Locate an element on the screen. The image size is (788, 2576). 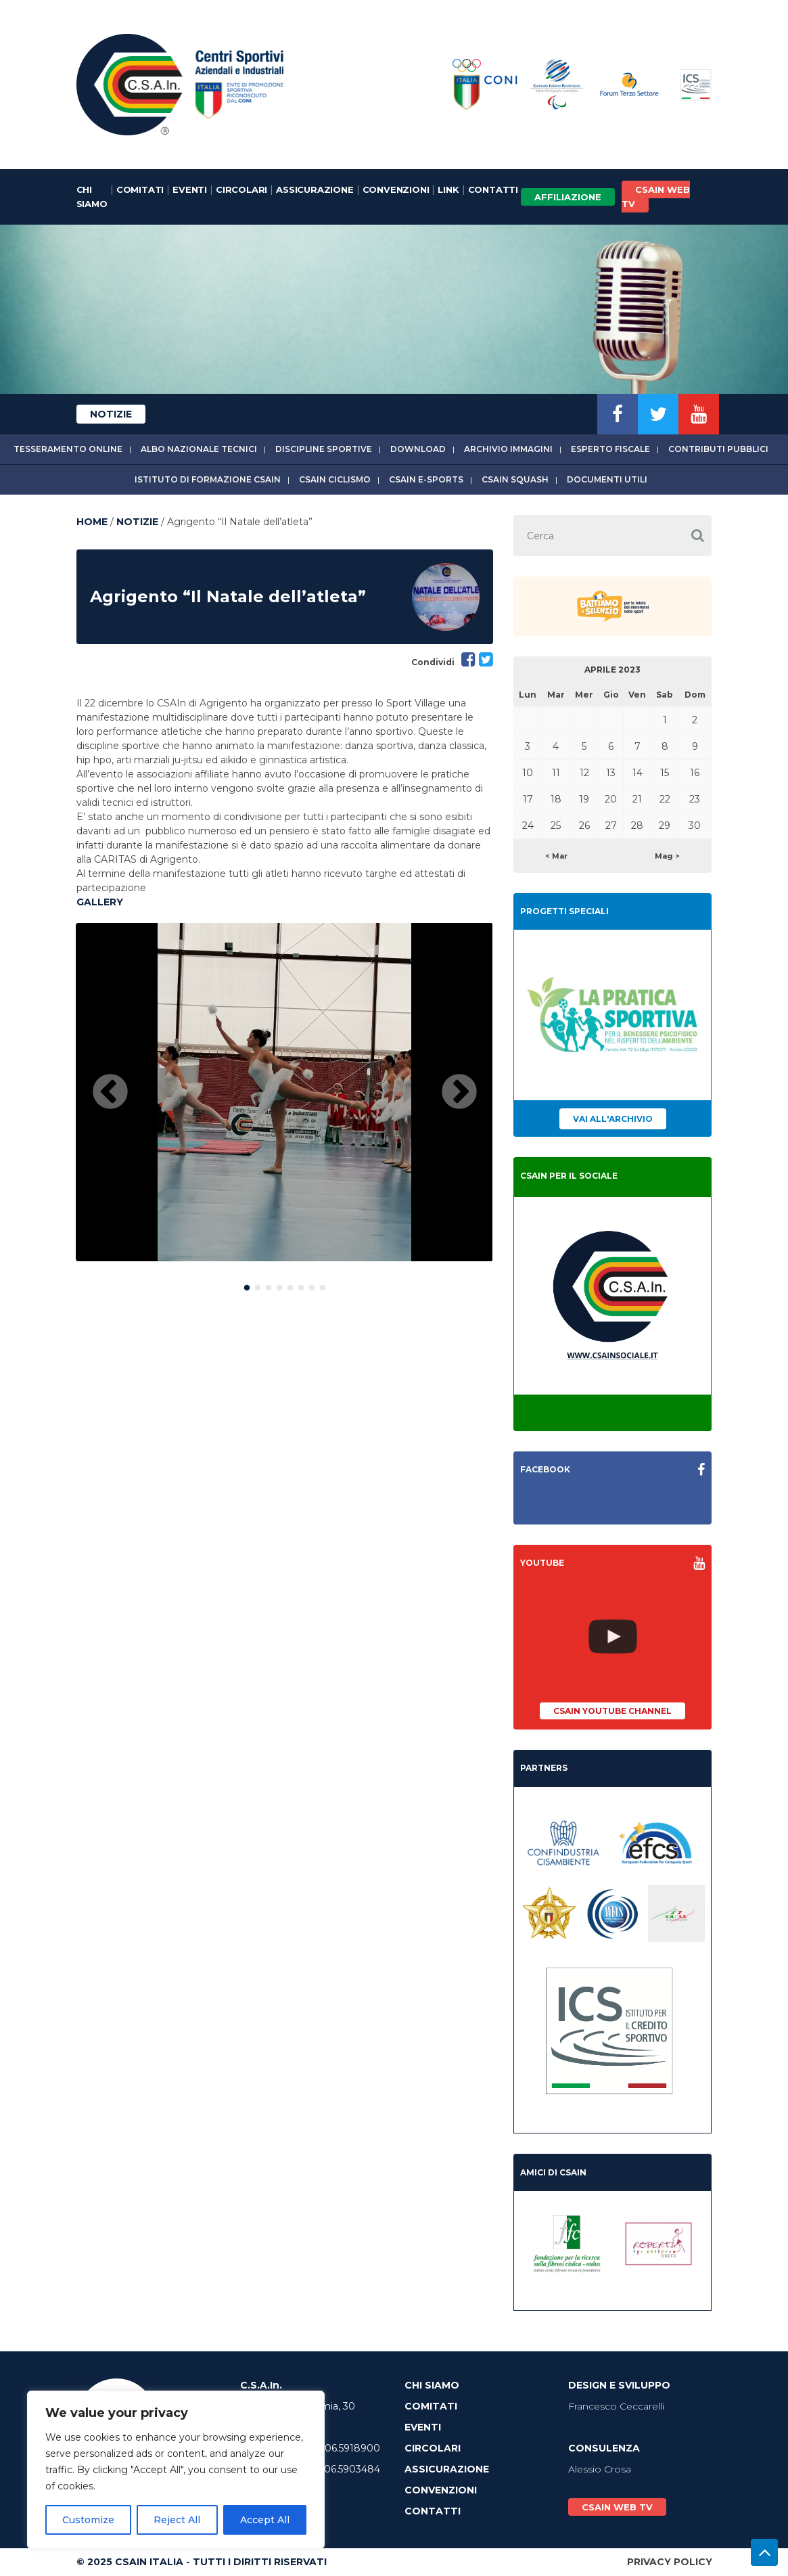
Privacy Policy is located at coordinates (669, 2562).